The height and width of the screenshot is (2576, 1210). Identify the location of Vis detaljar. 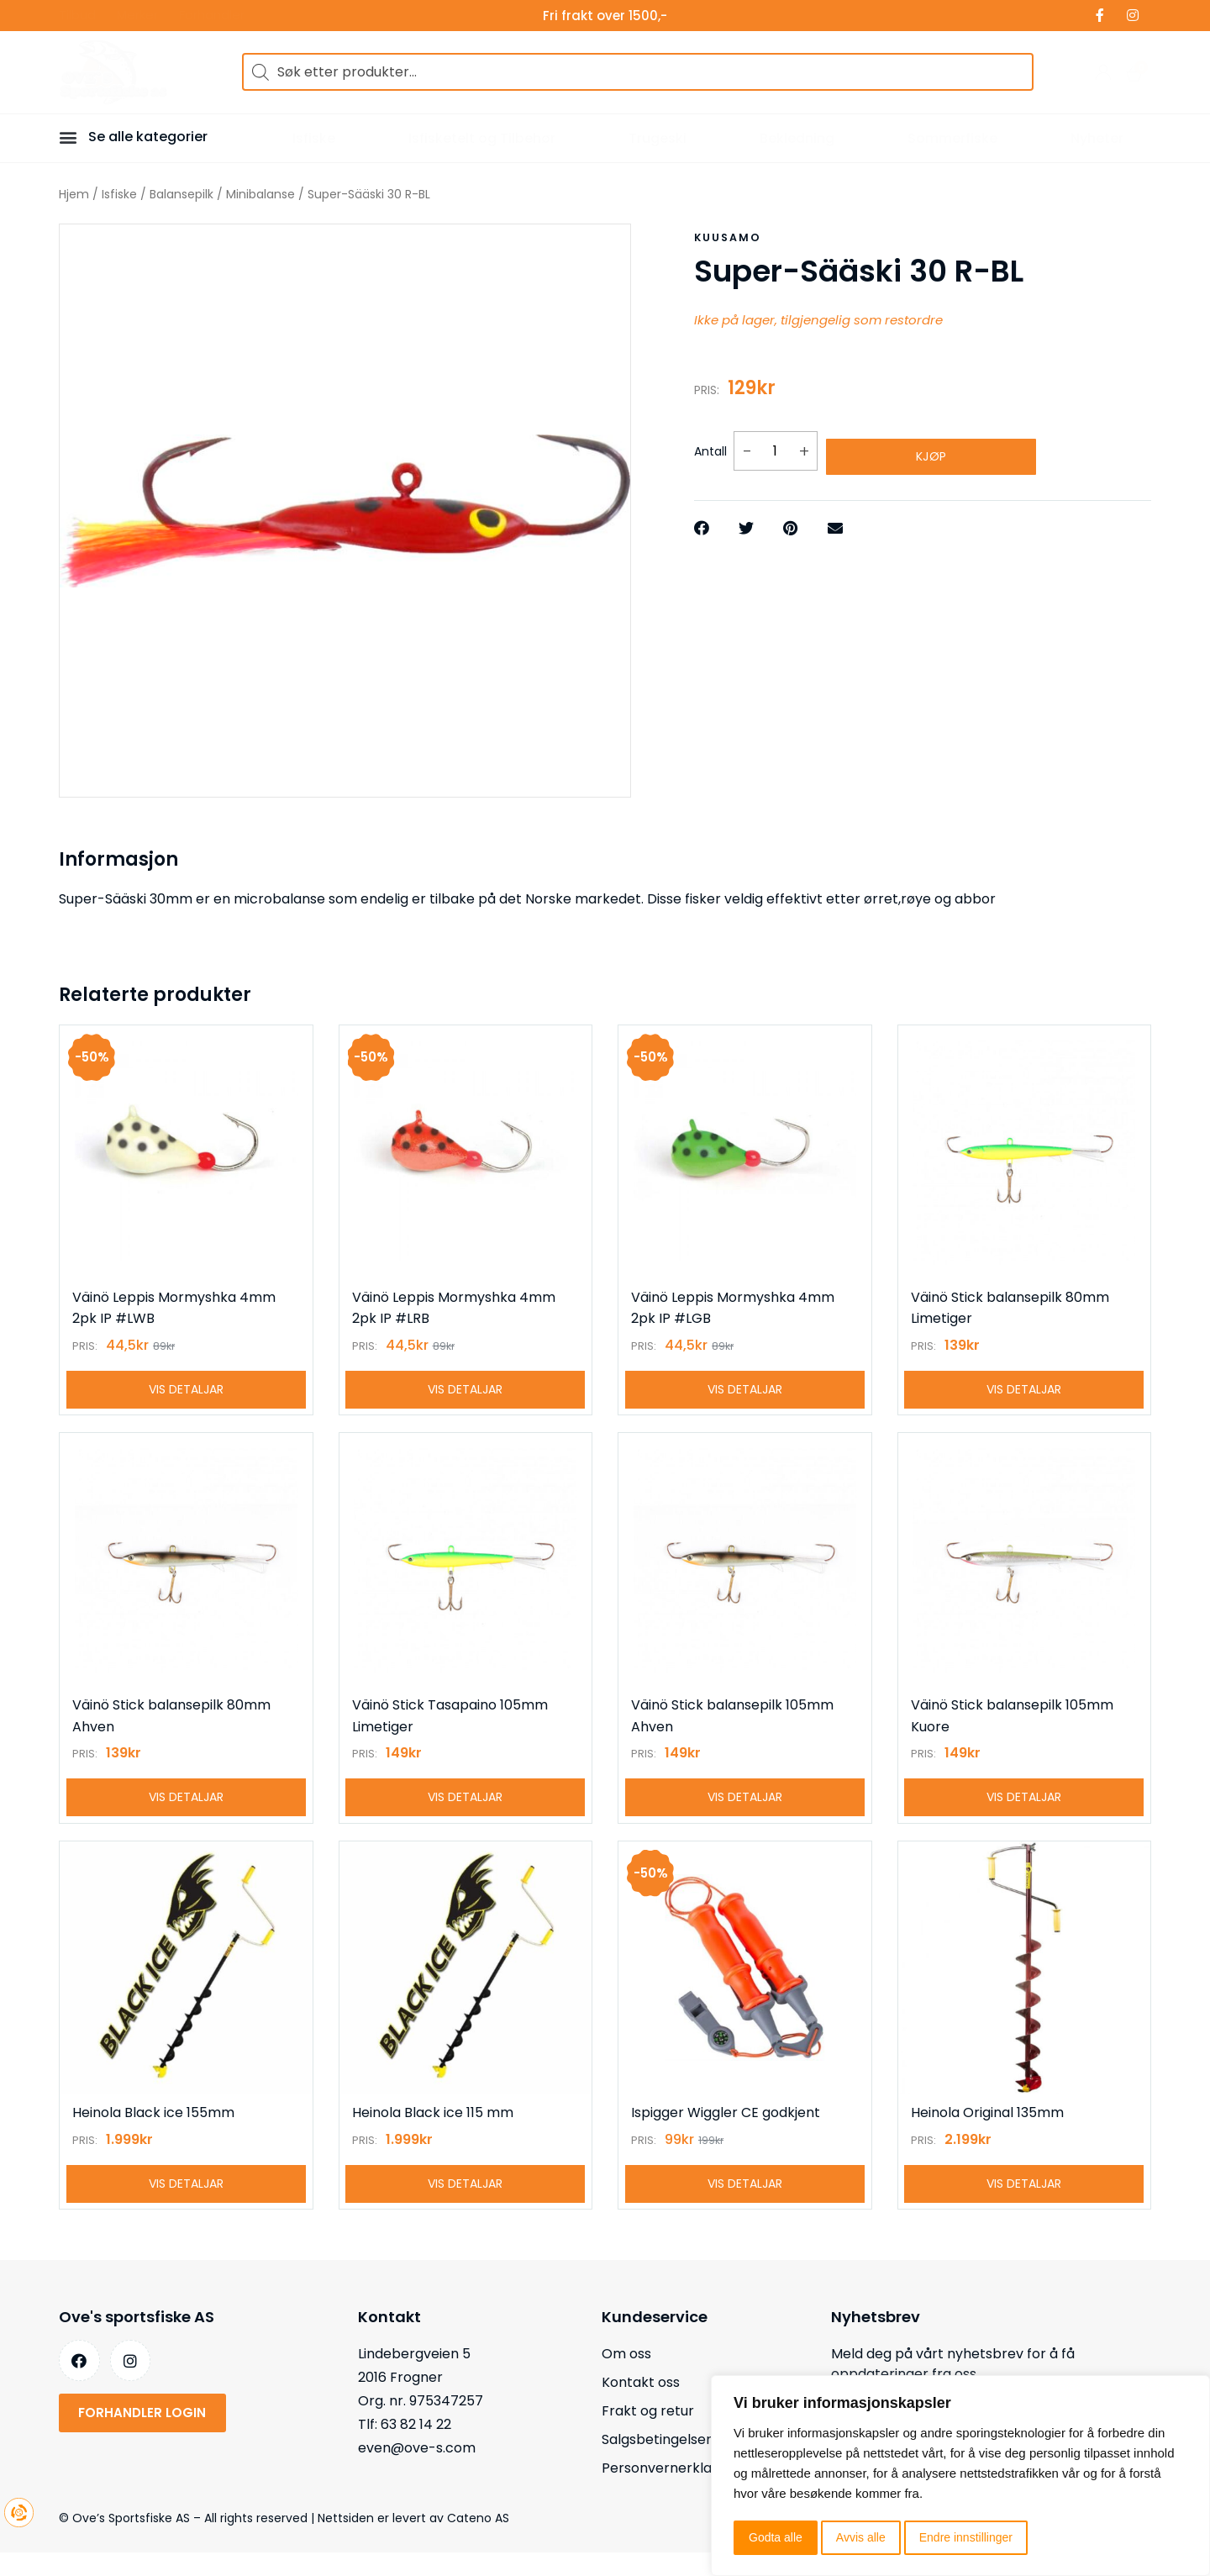
(186, 1395).